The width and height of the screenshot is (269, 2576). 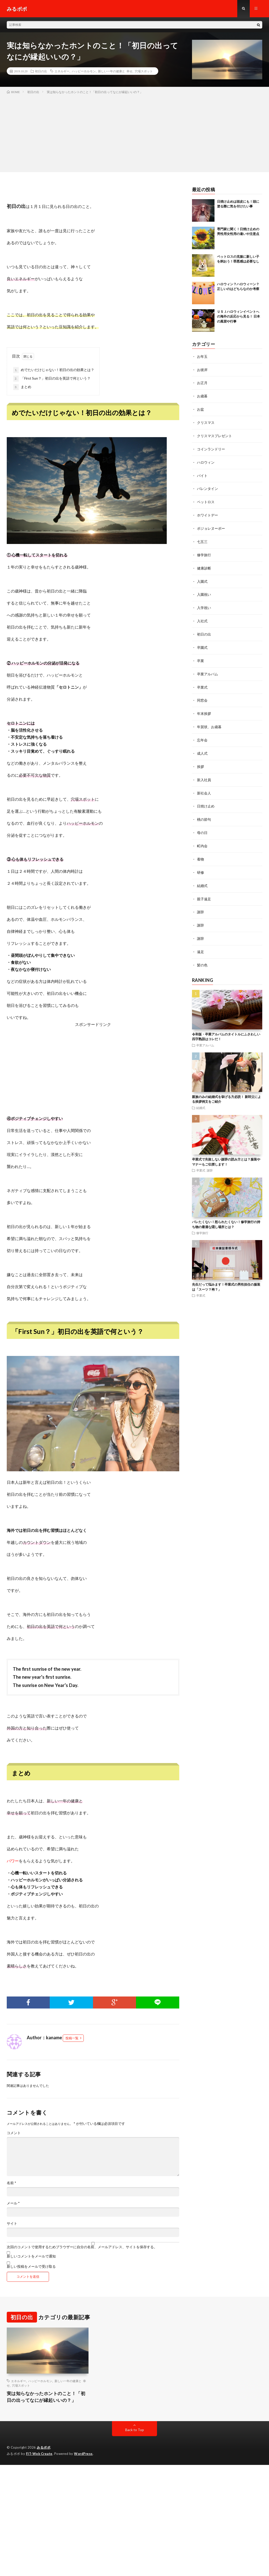 What do you see at coordinates (202, 838) in the screenshot?
I see `町内会` at bounding box center [202, 838].